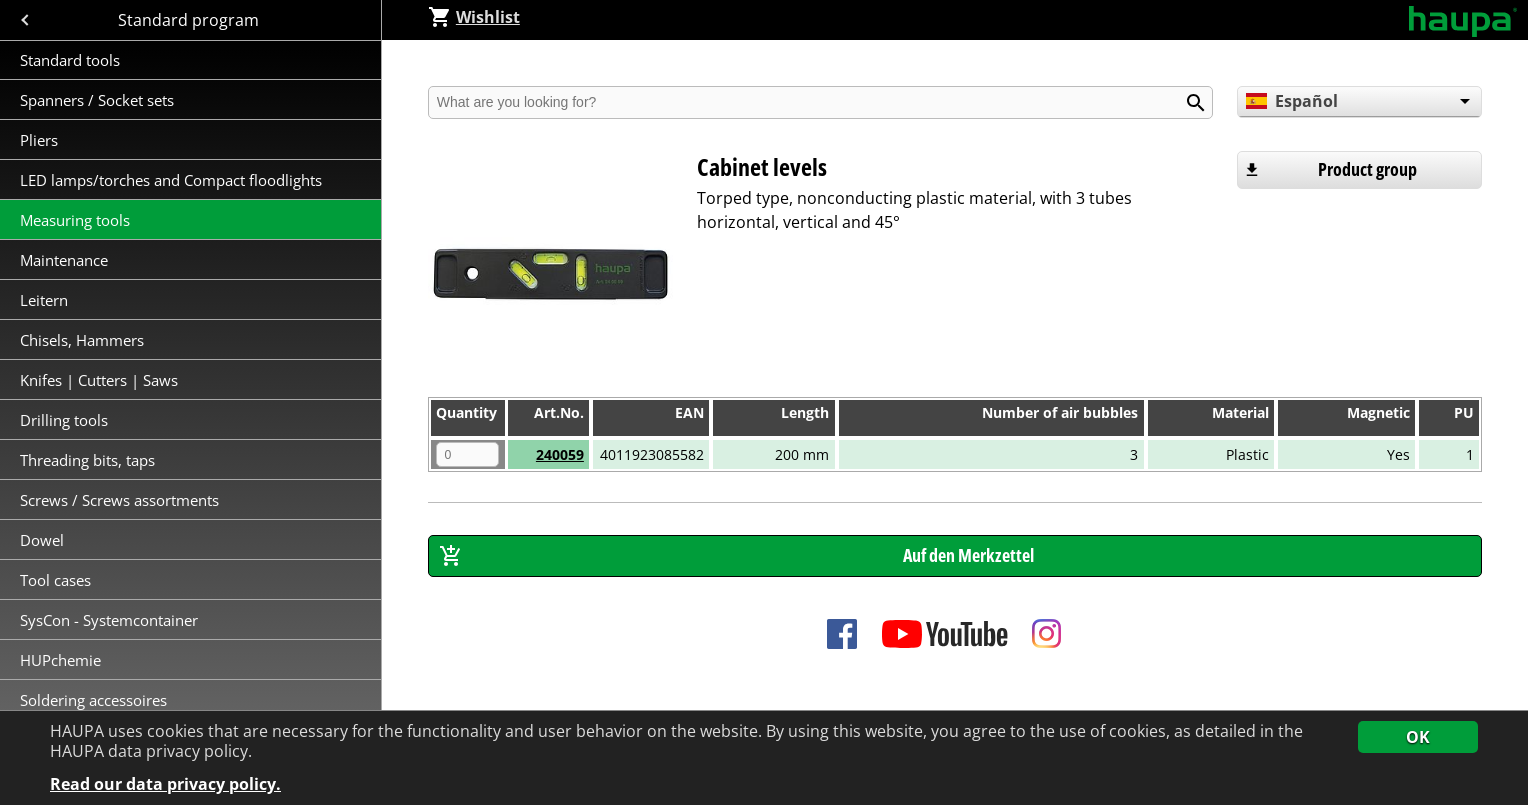 The image size is (1528, 805). What do you see at coordinates (1292, 101) in the screenshot?
I see `Español` at bounding box center [1292, 101].